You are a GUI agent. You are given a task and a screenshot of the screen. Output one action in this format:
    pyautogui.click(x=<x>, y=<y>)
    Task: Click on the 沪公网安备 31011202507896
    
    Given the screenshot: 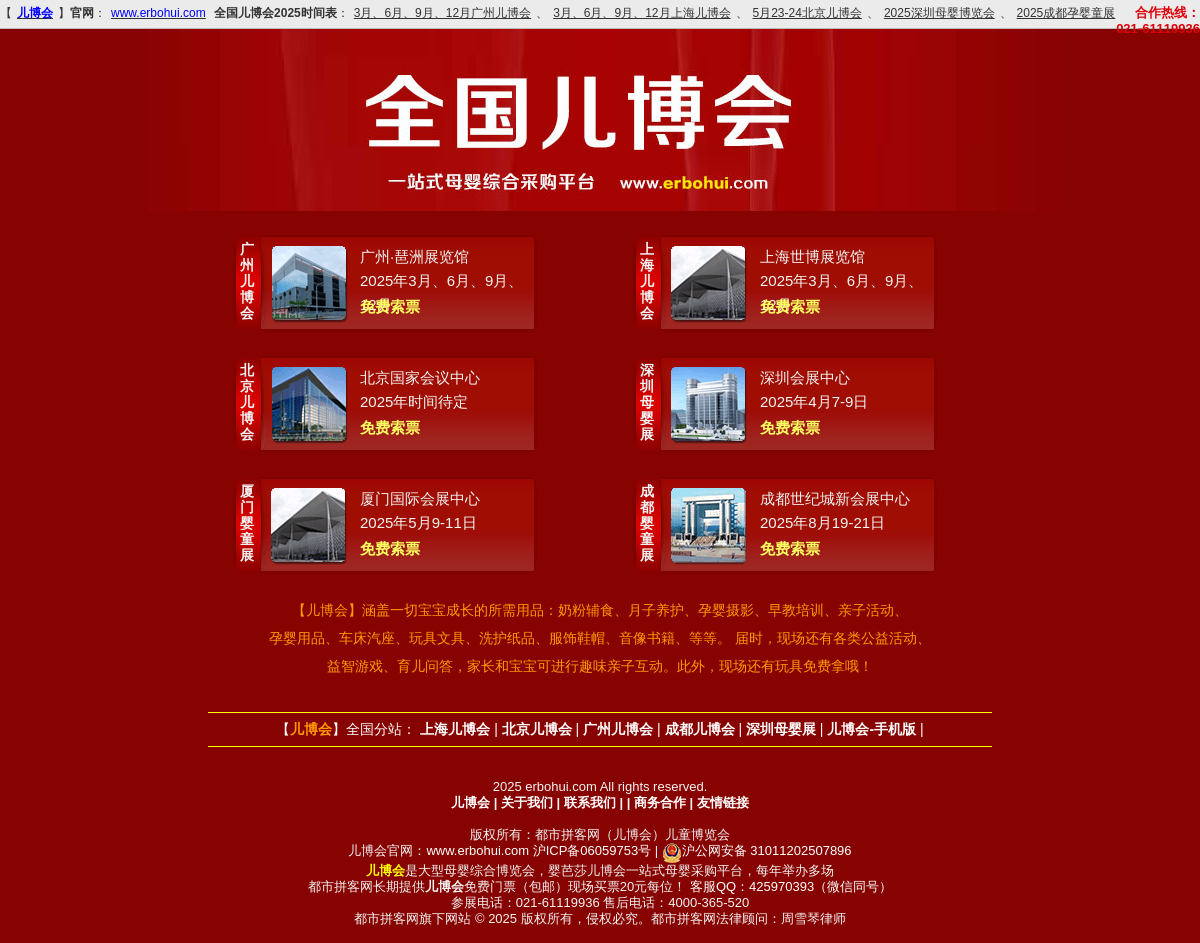 What is the action you would take?
    pyautogui.click(x=757, y=850)
    